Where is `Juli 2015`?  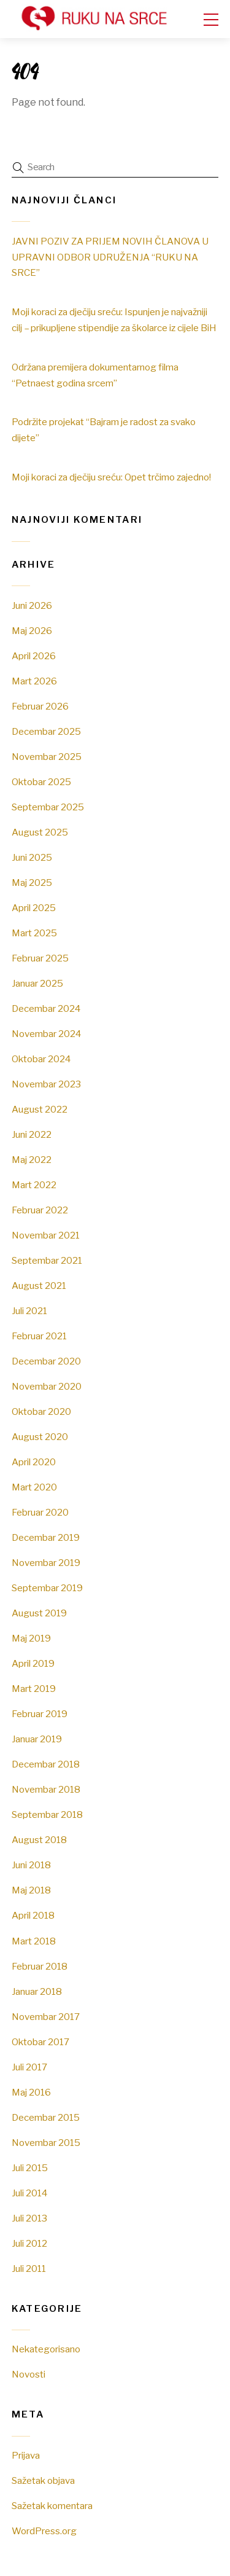 Juli 2015 is located at coordinates (30, 2168).